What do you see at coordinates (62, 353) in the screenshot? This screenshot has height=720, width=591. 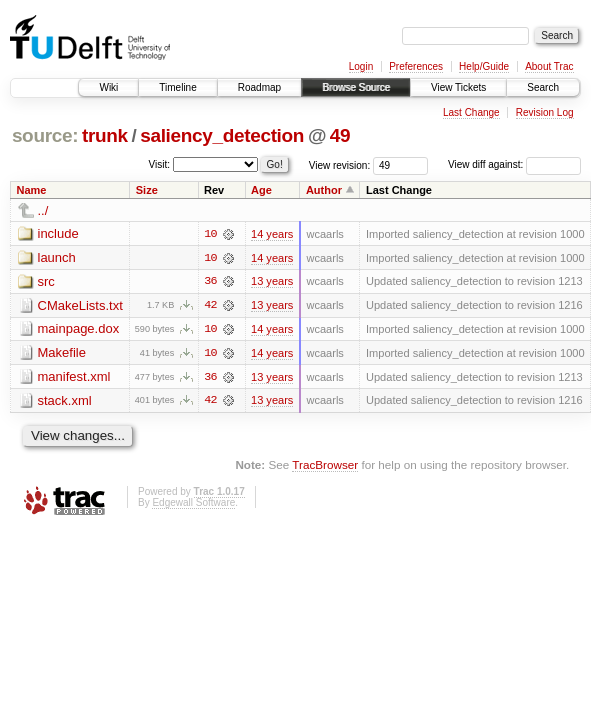 I see `Makefile` at bounding box center [62, 353].